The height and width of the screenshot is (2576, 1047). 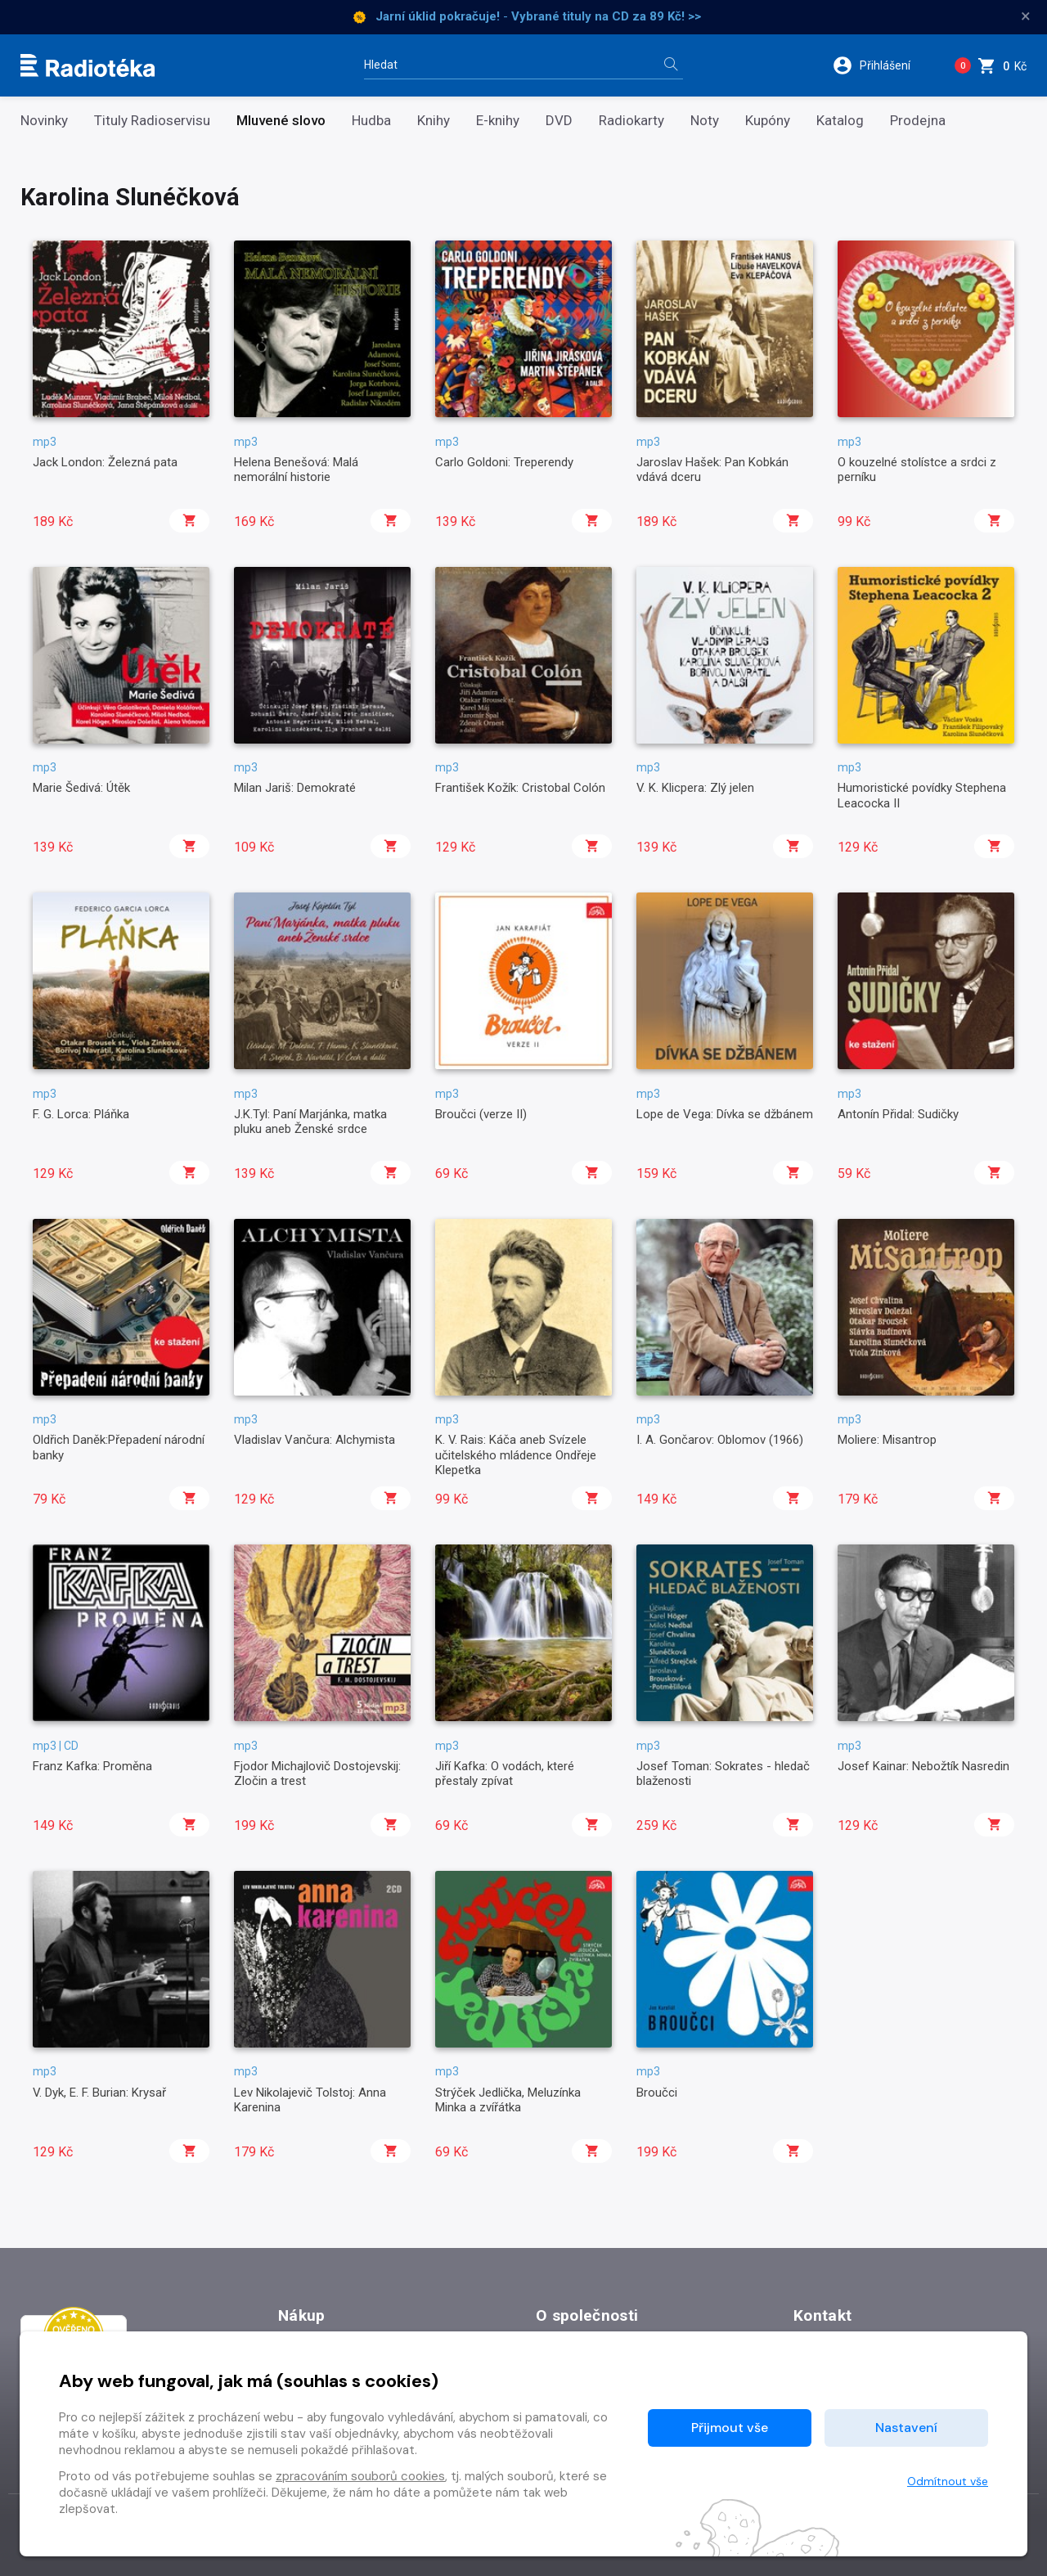 What do you see at coordinates (508, 2100) in the screenshot?
I see `Strýček Jedlička, Meluzínka Minka a zvířátka` at bounding box center [508, 2100].